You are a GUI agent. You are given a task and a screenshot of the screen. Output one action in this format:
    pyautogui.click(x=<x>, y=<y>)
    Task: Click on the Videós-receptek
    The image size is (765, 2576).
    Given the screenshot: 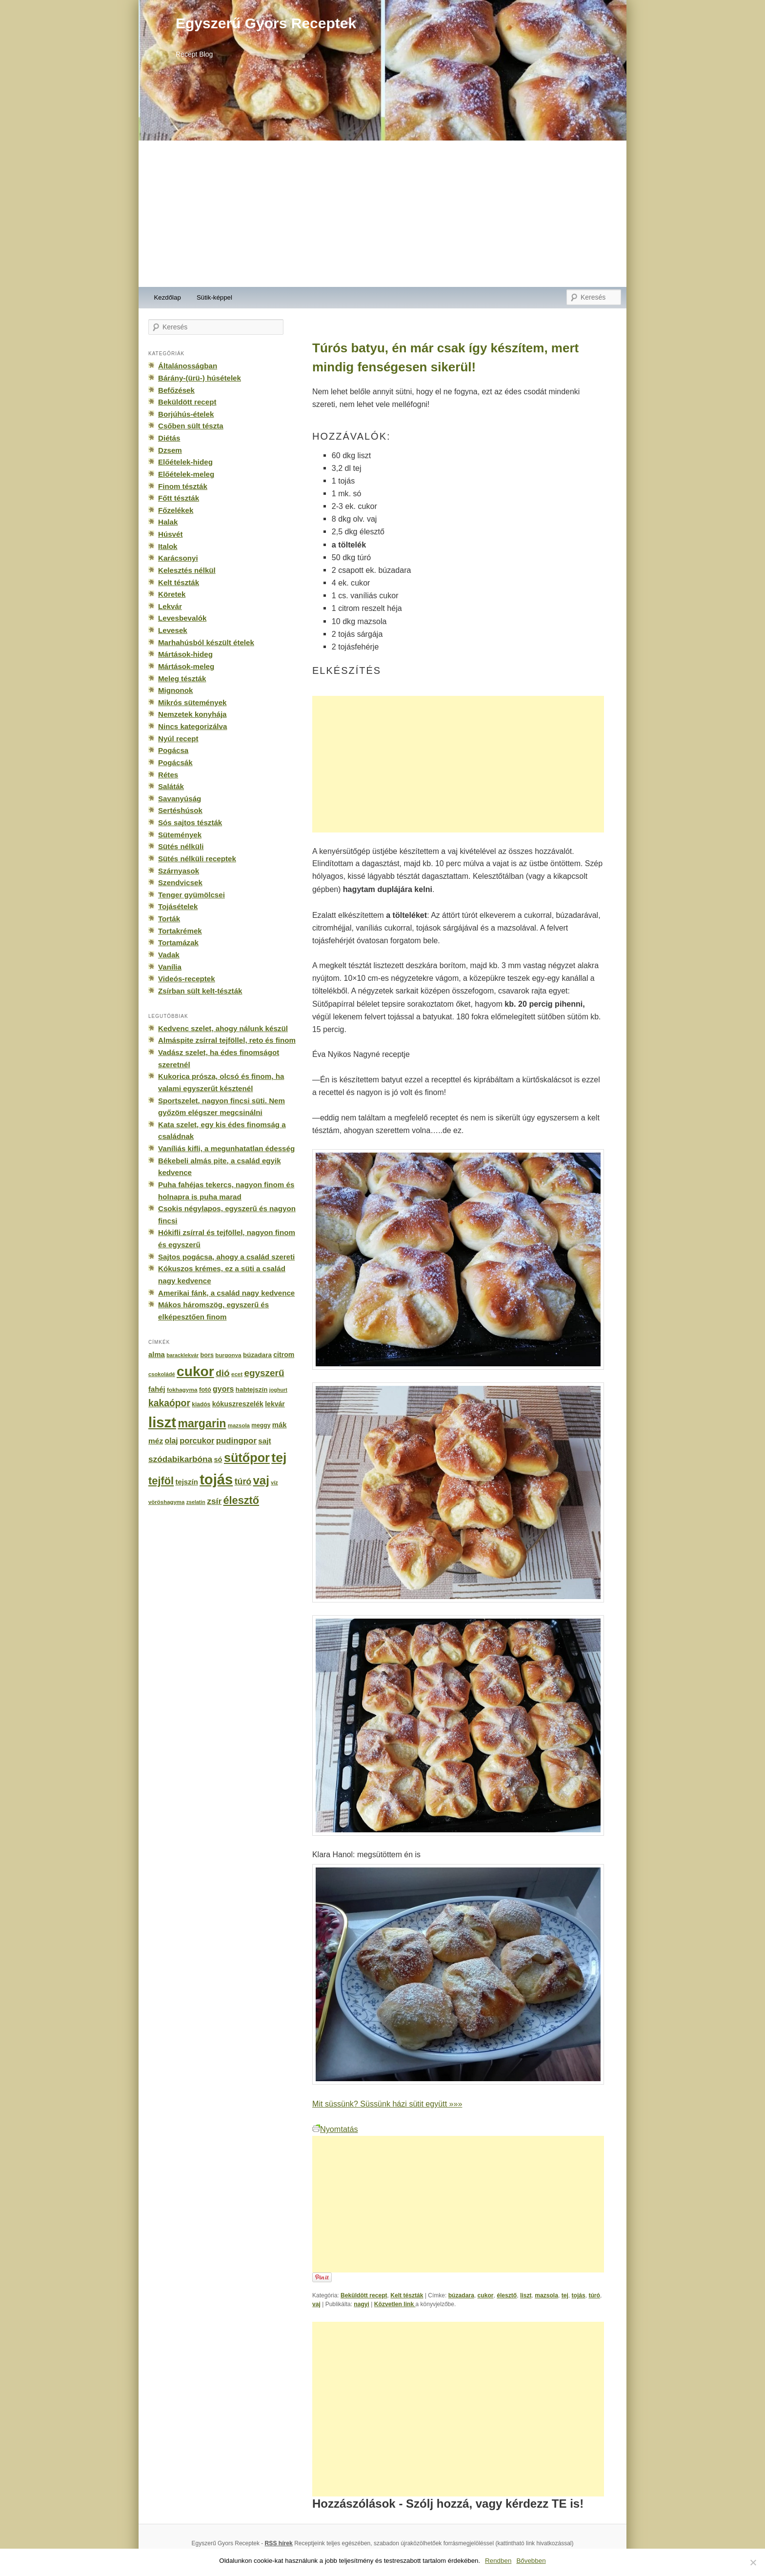 What is the action you would take?
    pyautogui.click(x=186, y=978)
    